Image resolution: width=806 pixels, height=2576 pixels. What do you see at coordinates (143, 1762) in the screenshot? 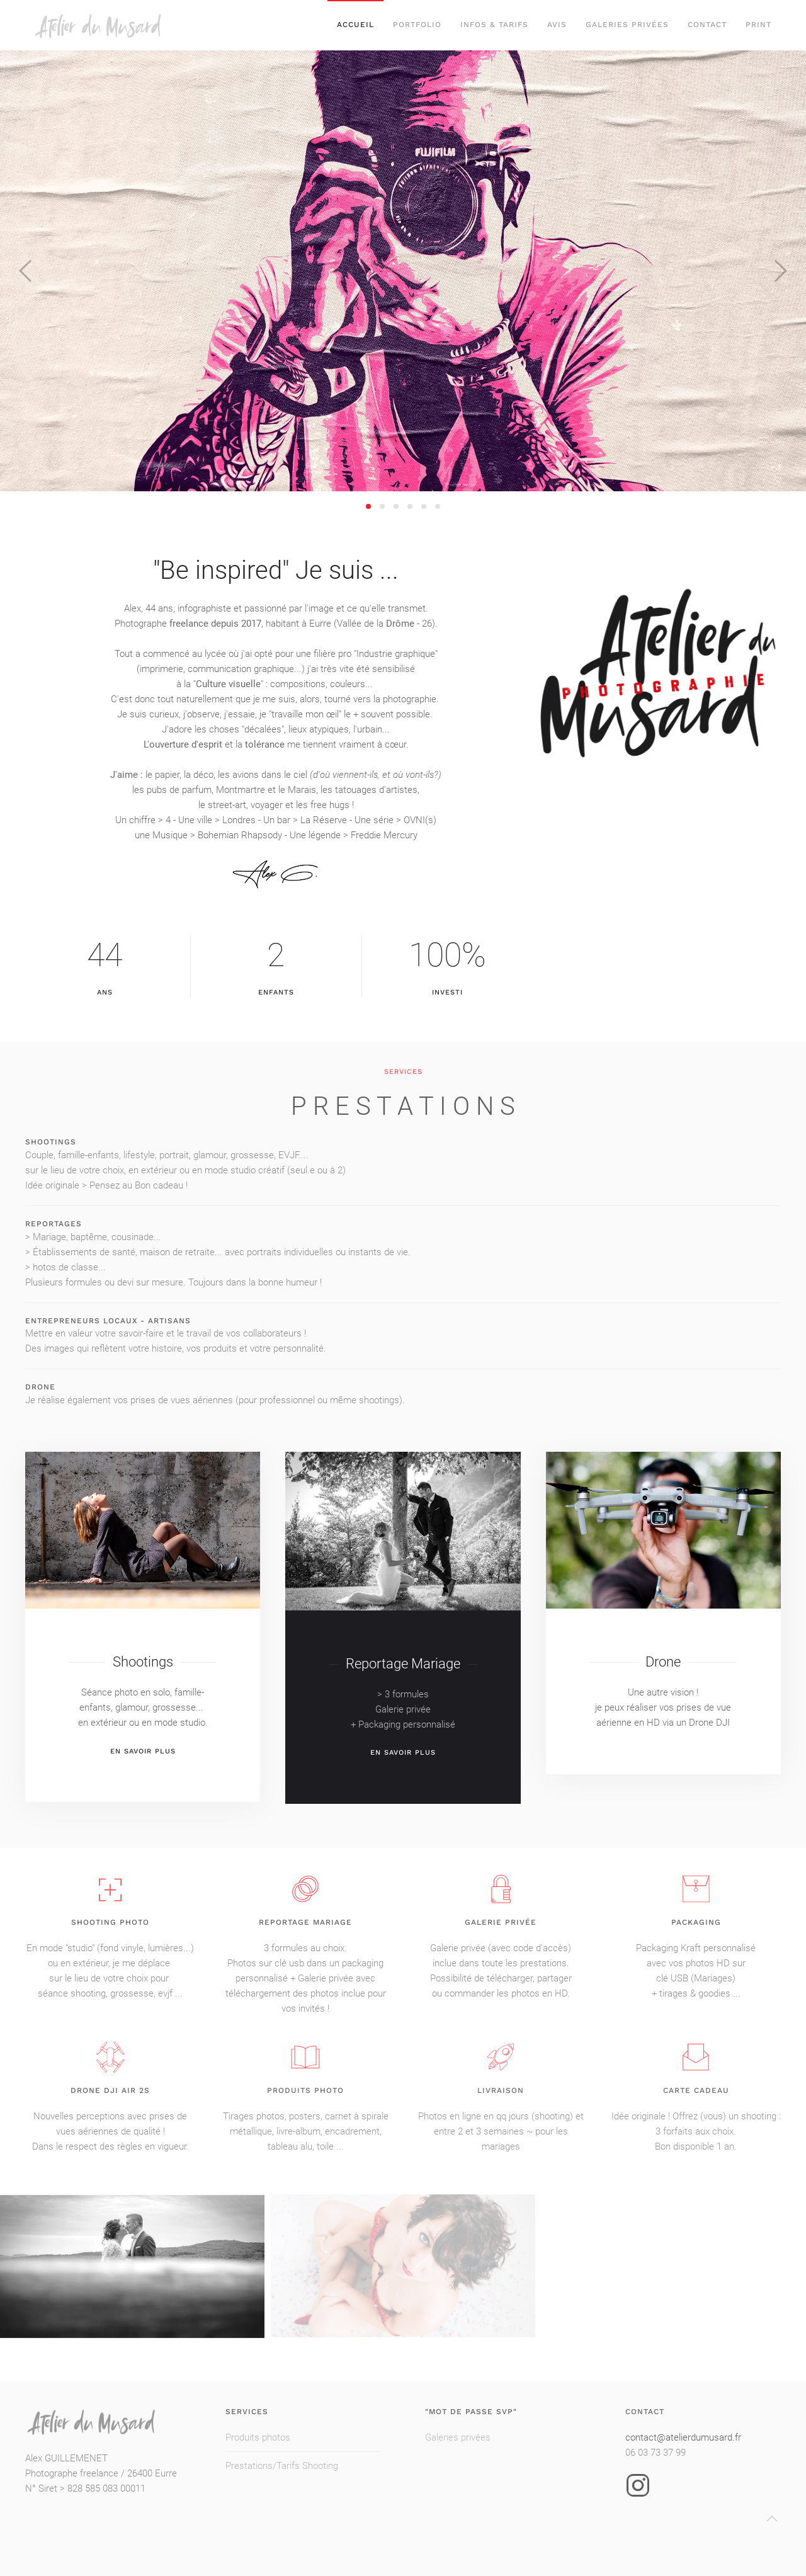
I see `en savoir plus` at bounding box center [143, 1762].